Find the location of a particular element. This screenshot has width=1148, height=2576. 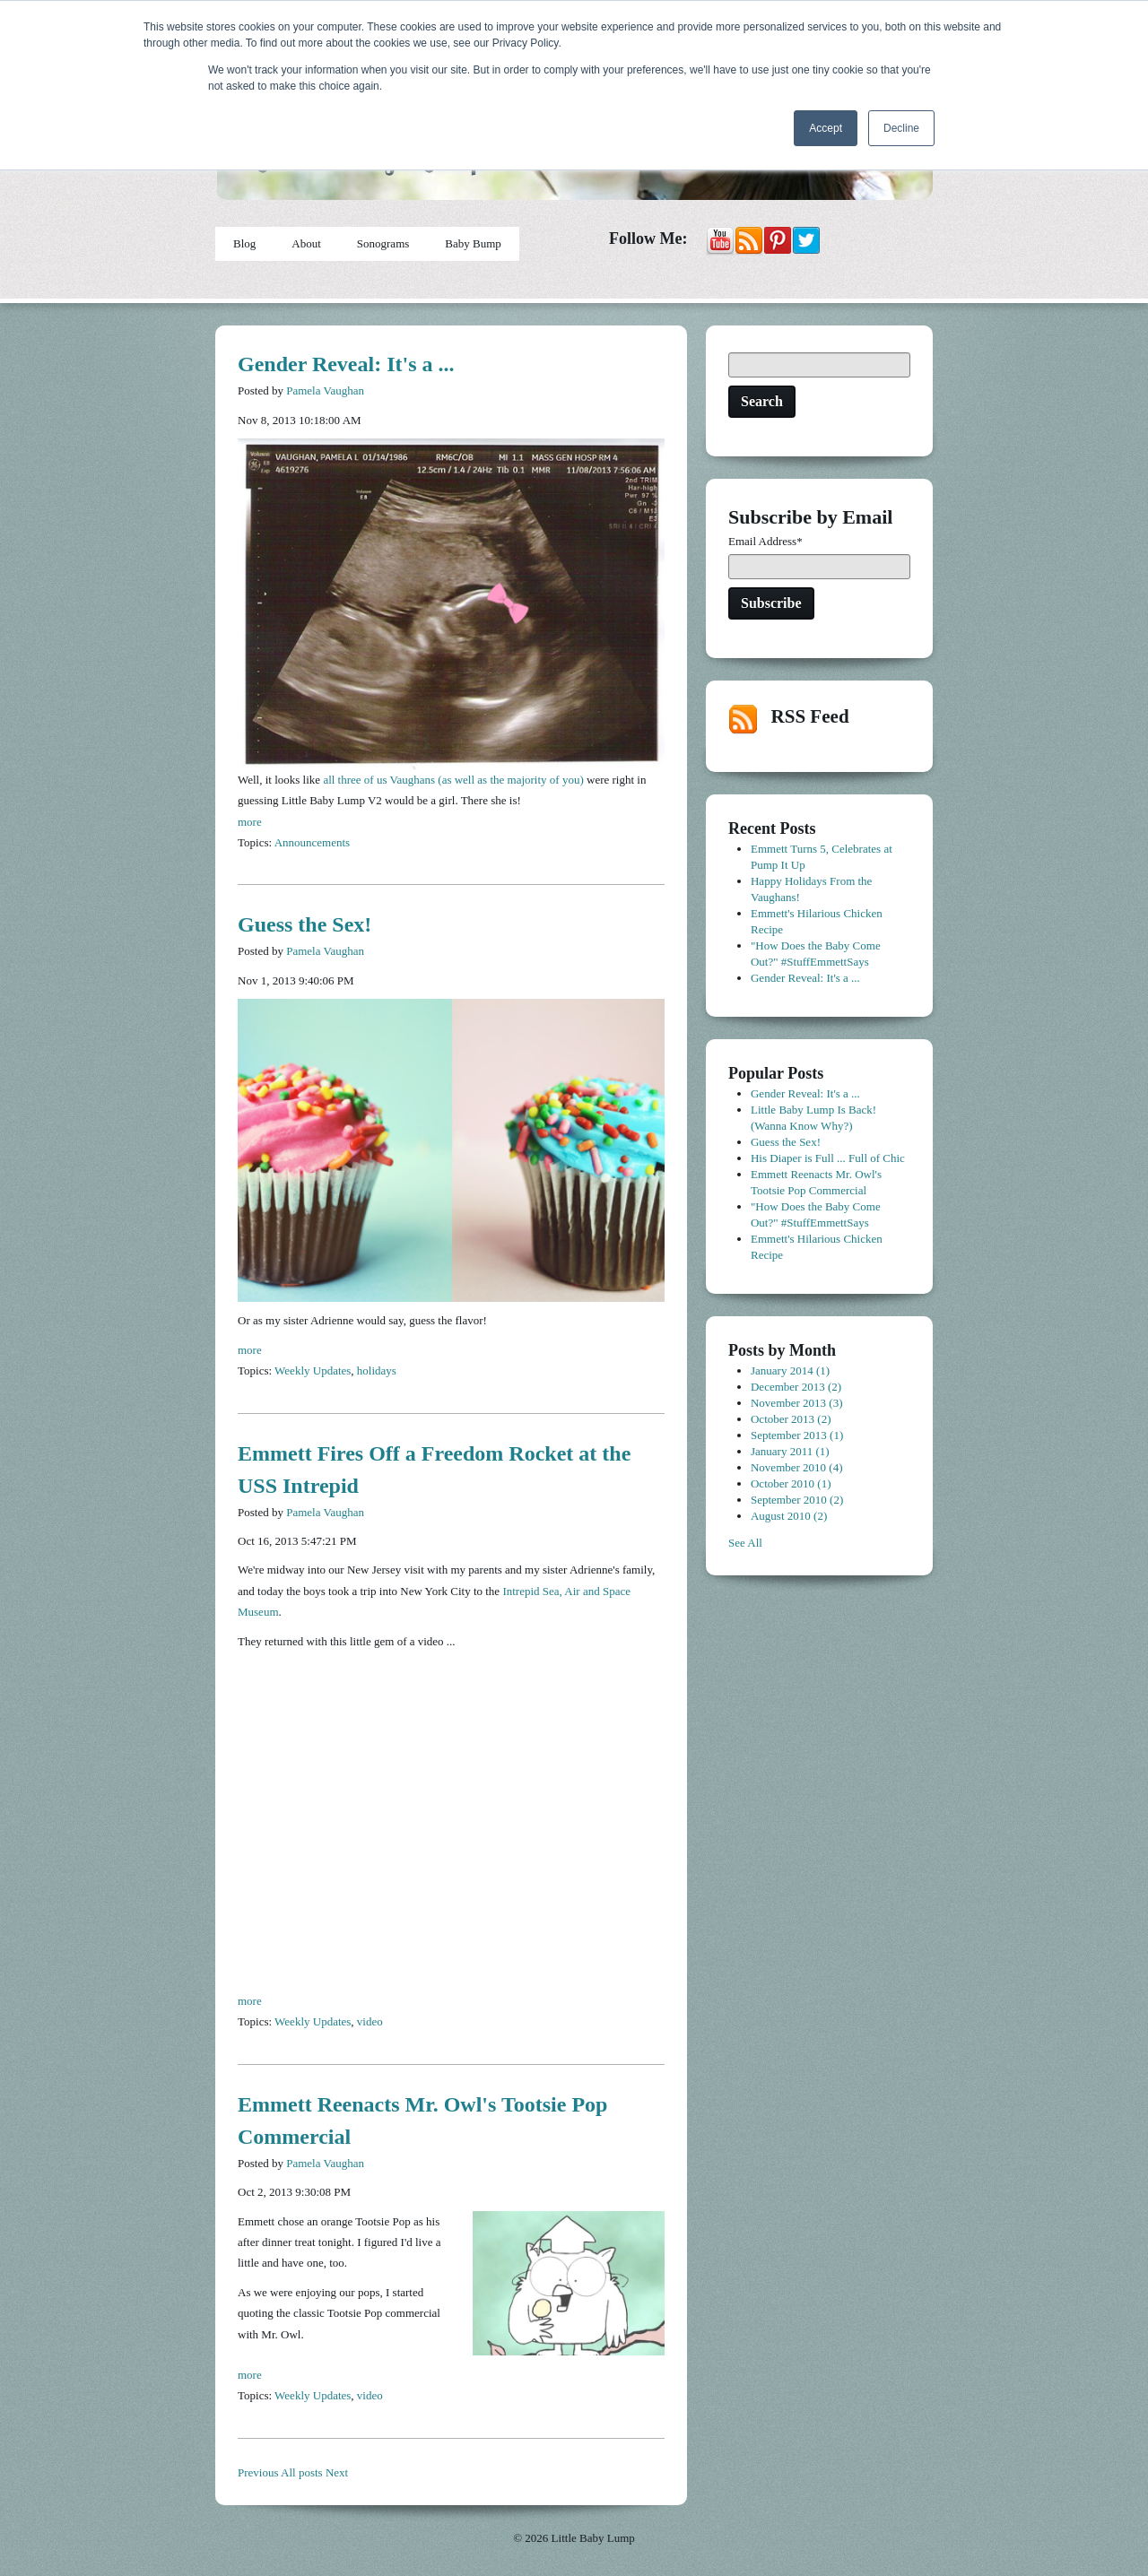

All posts is located at coordinates (302, 2472).